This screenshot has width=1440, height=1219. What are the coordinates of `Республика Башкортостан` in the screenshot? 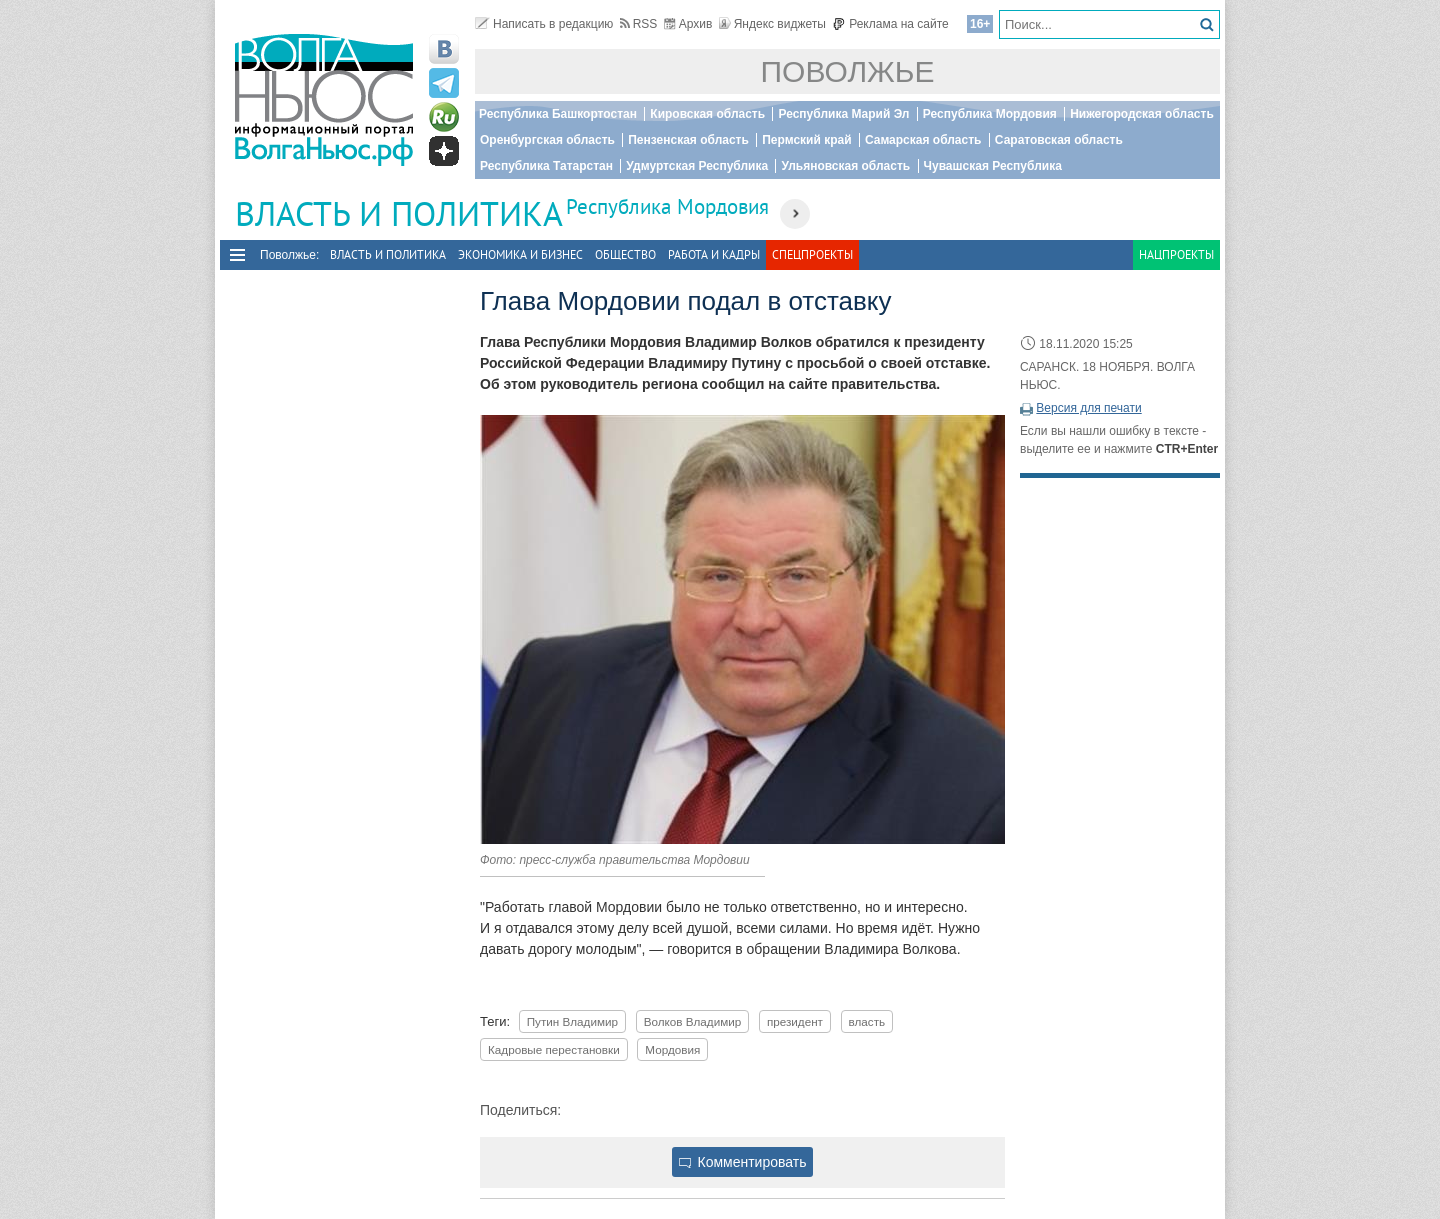 It's located at (558, 114).